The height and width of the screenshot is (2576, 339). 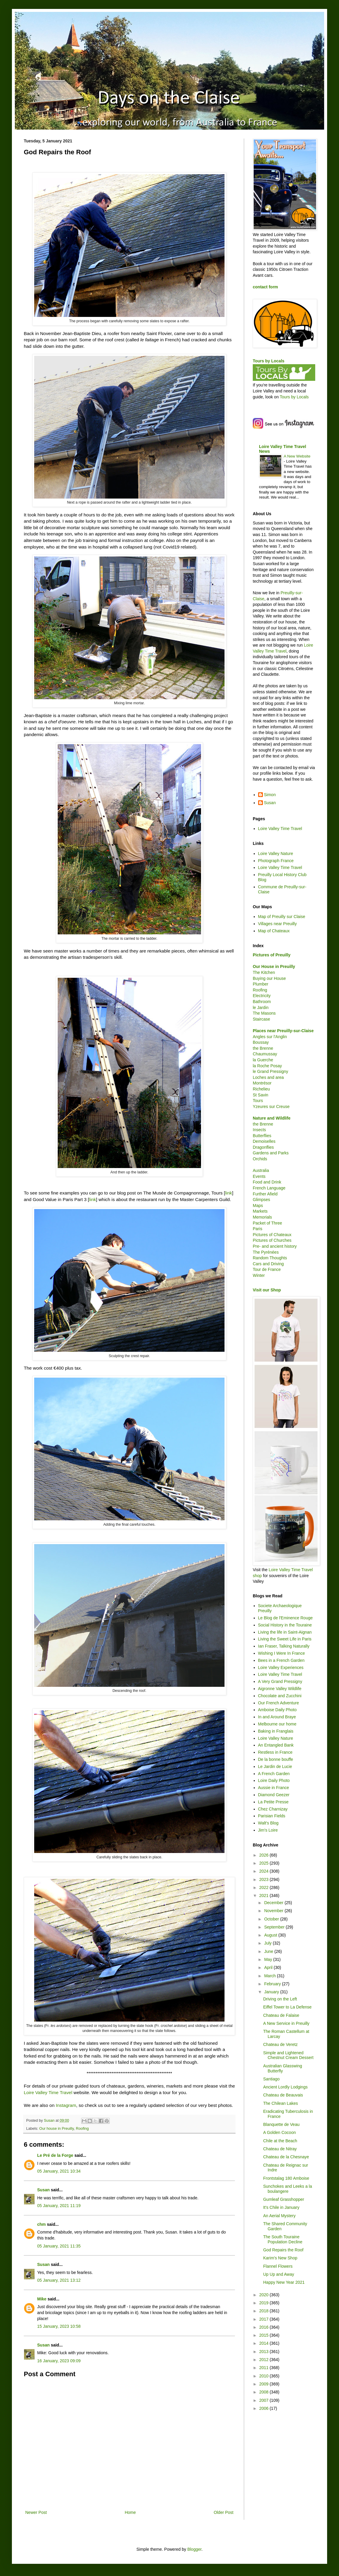 What do you see at coordinates (282, 2239) in the screenshot?
I see `The South Touraine Population Decline` at bounding box center [282, 2239].